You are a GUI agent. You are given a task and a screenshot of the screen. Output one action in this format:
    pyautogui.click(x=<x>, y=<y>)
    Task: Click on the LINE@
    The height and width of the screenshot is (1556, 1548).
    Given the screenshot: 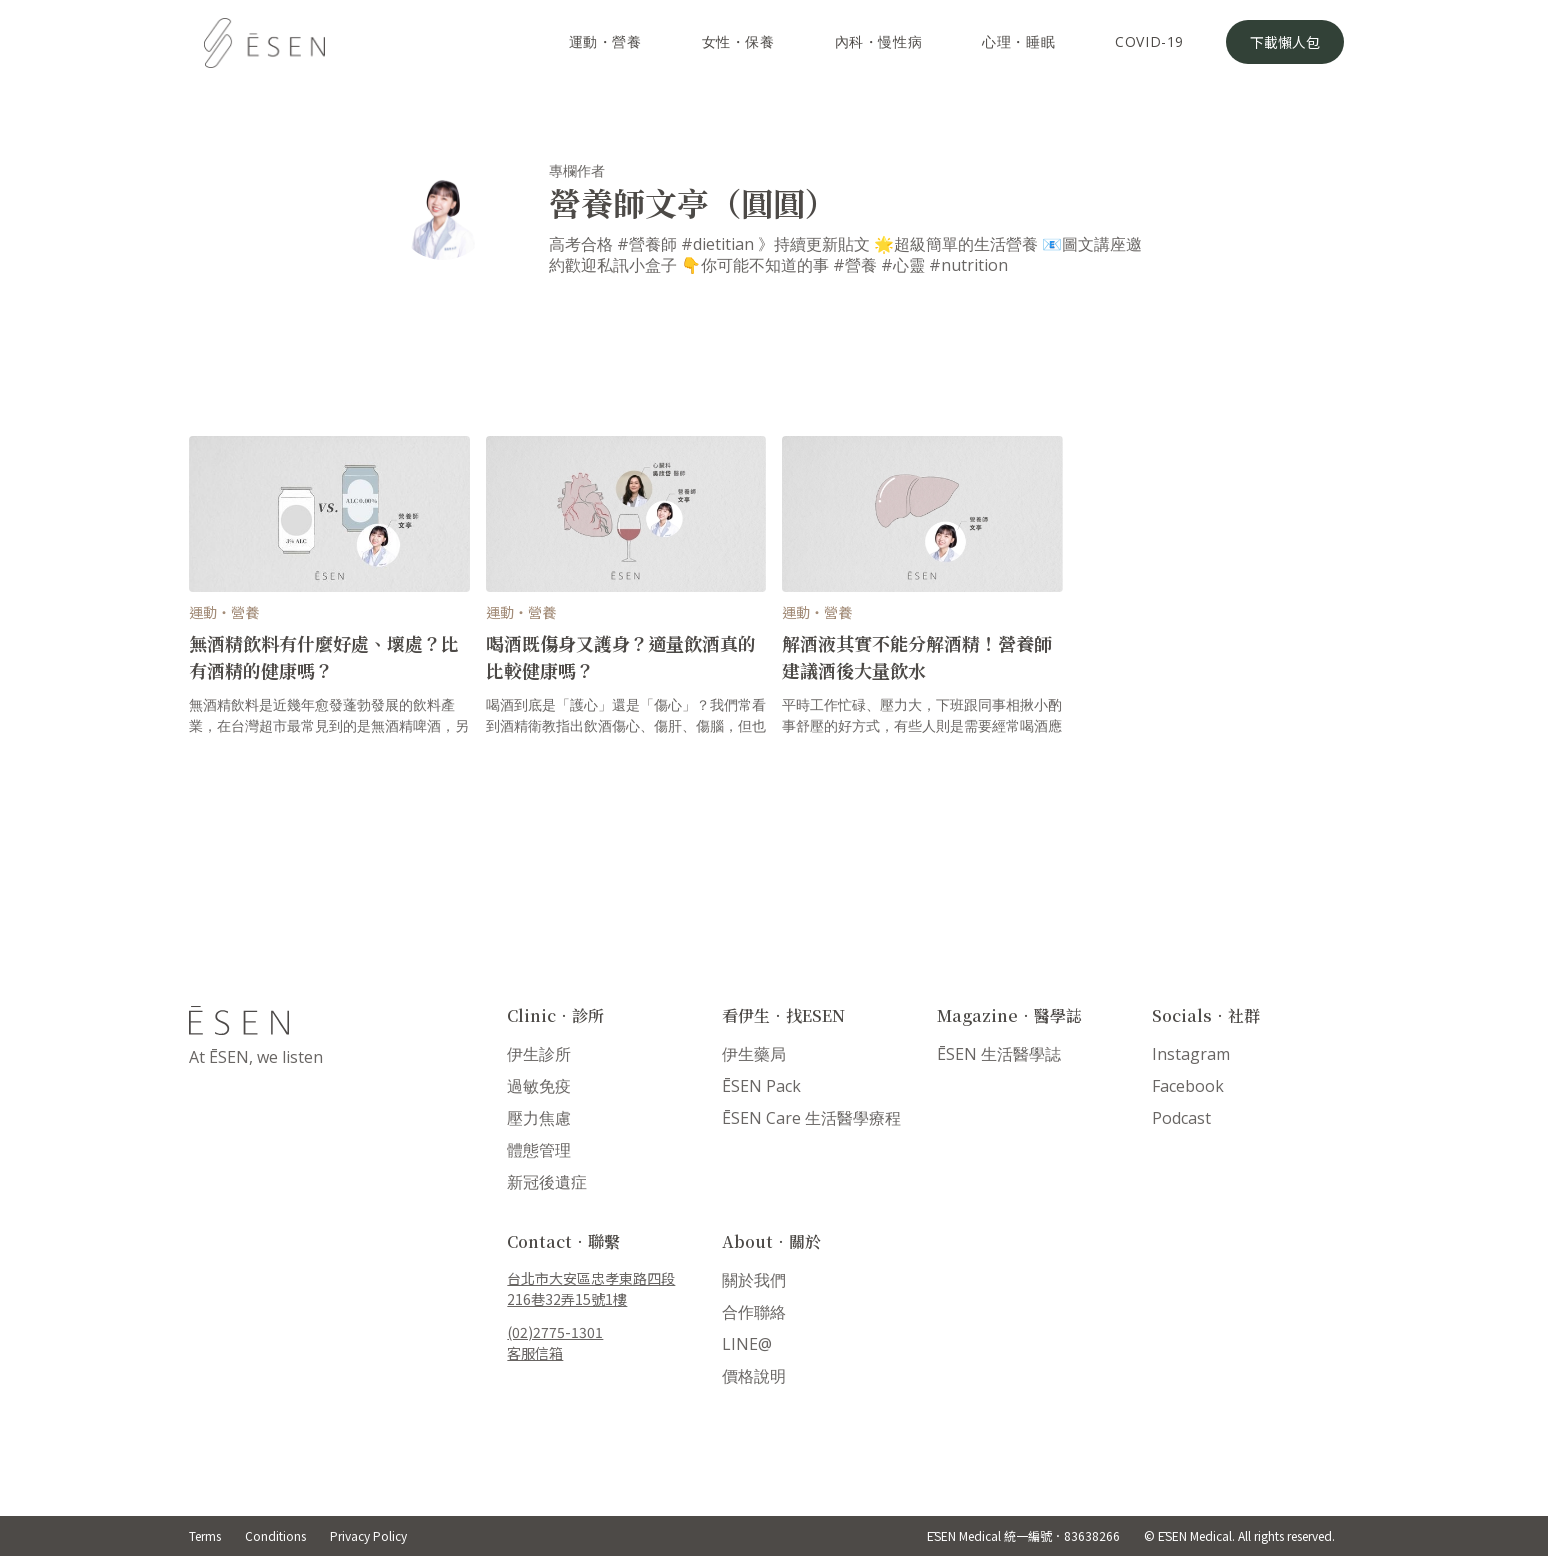 What is the action you would take?
    pyautogui.click(x=747, y=1344)
    